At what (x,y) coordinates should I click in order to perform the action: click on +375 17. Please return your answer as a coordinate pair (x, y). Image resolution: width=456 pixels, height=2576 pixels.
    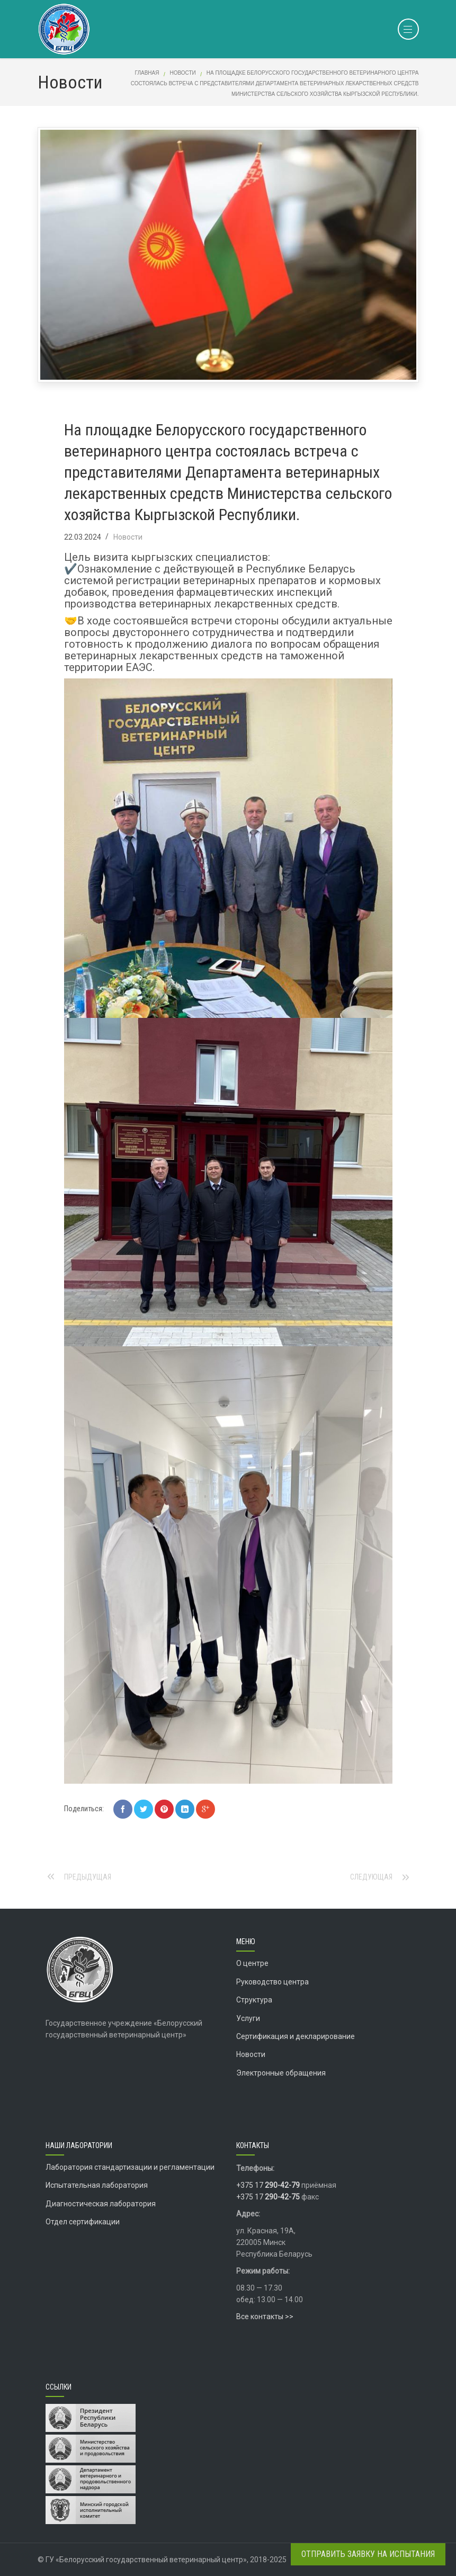
    Looking at the image, I should click on (268, 2185).